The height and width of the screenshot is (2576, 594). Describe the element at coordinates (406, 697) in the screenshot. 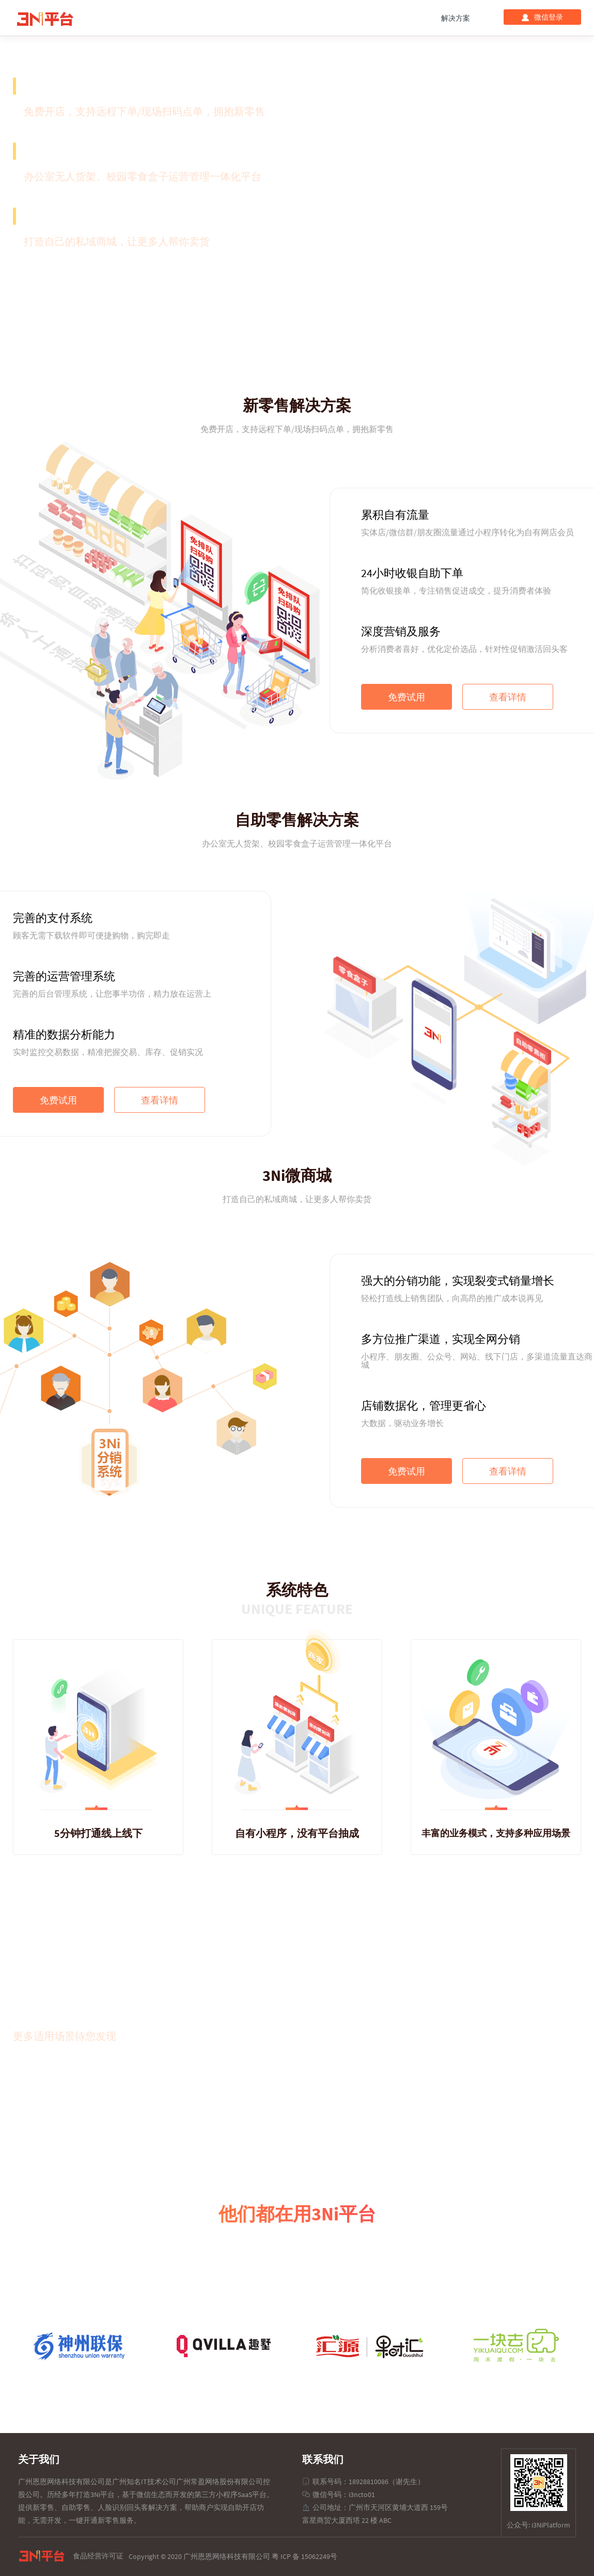

I see `免费试用` at that location.